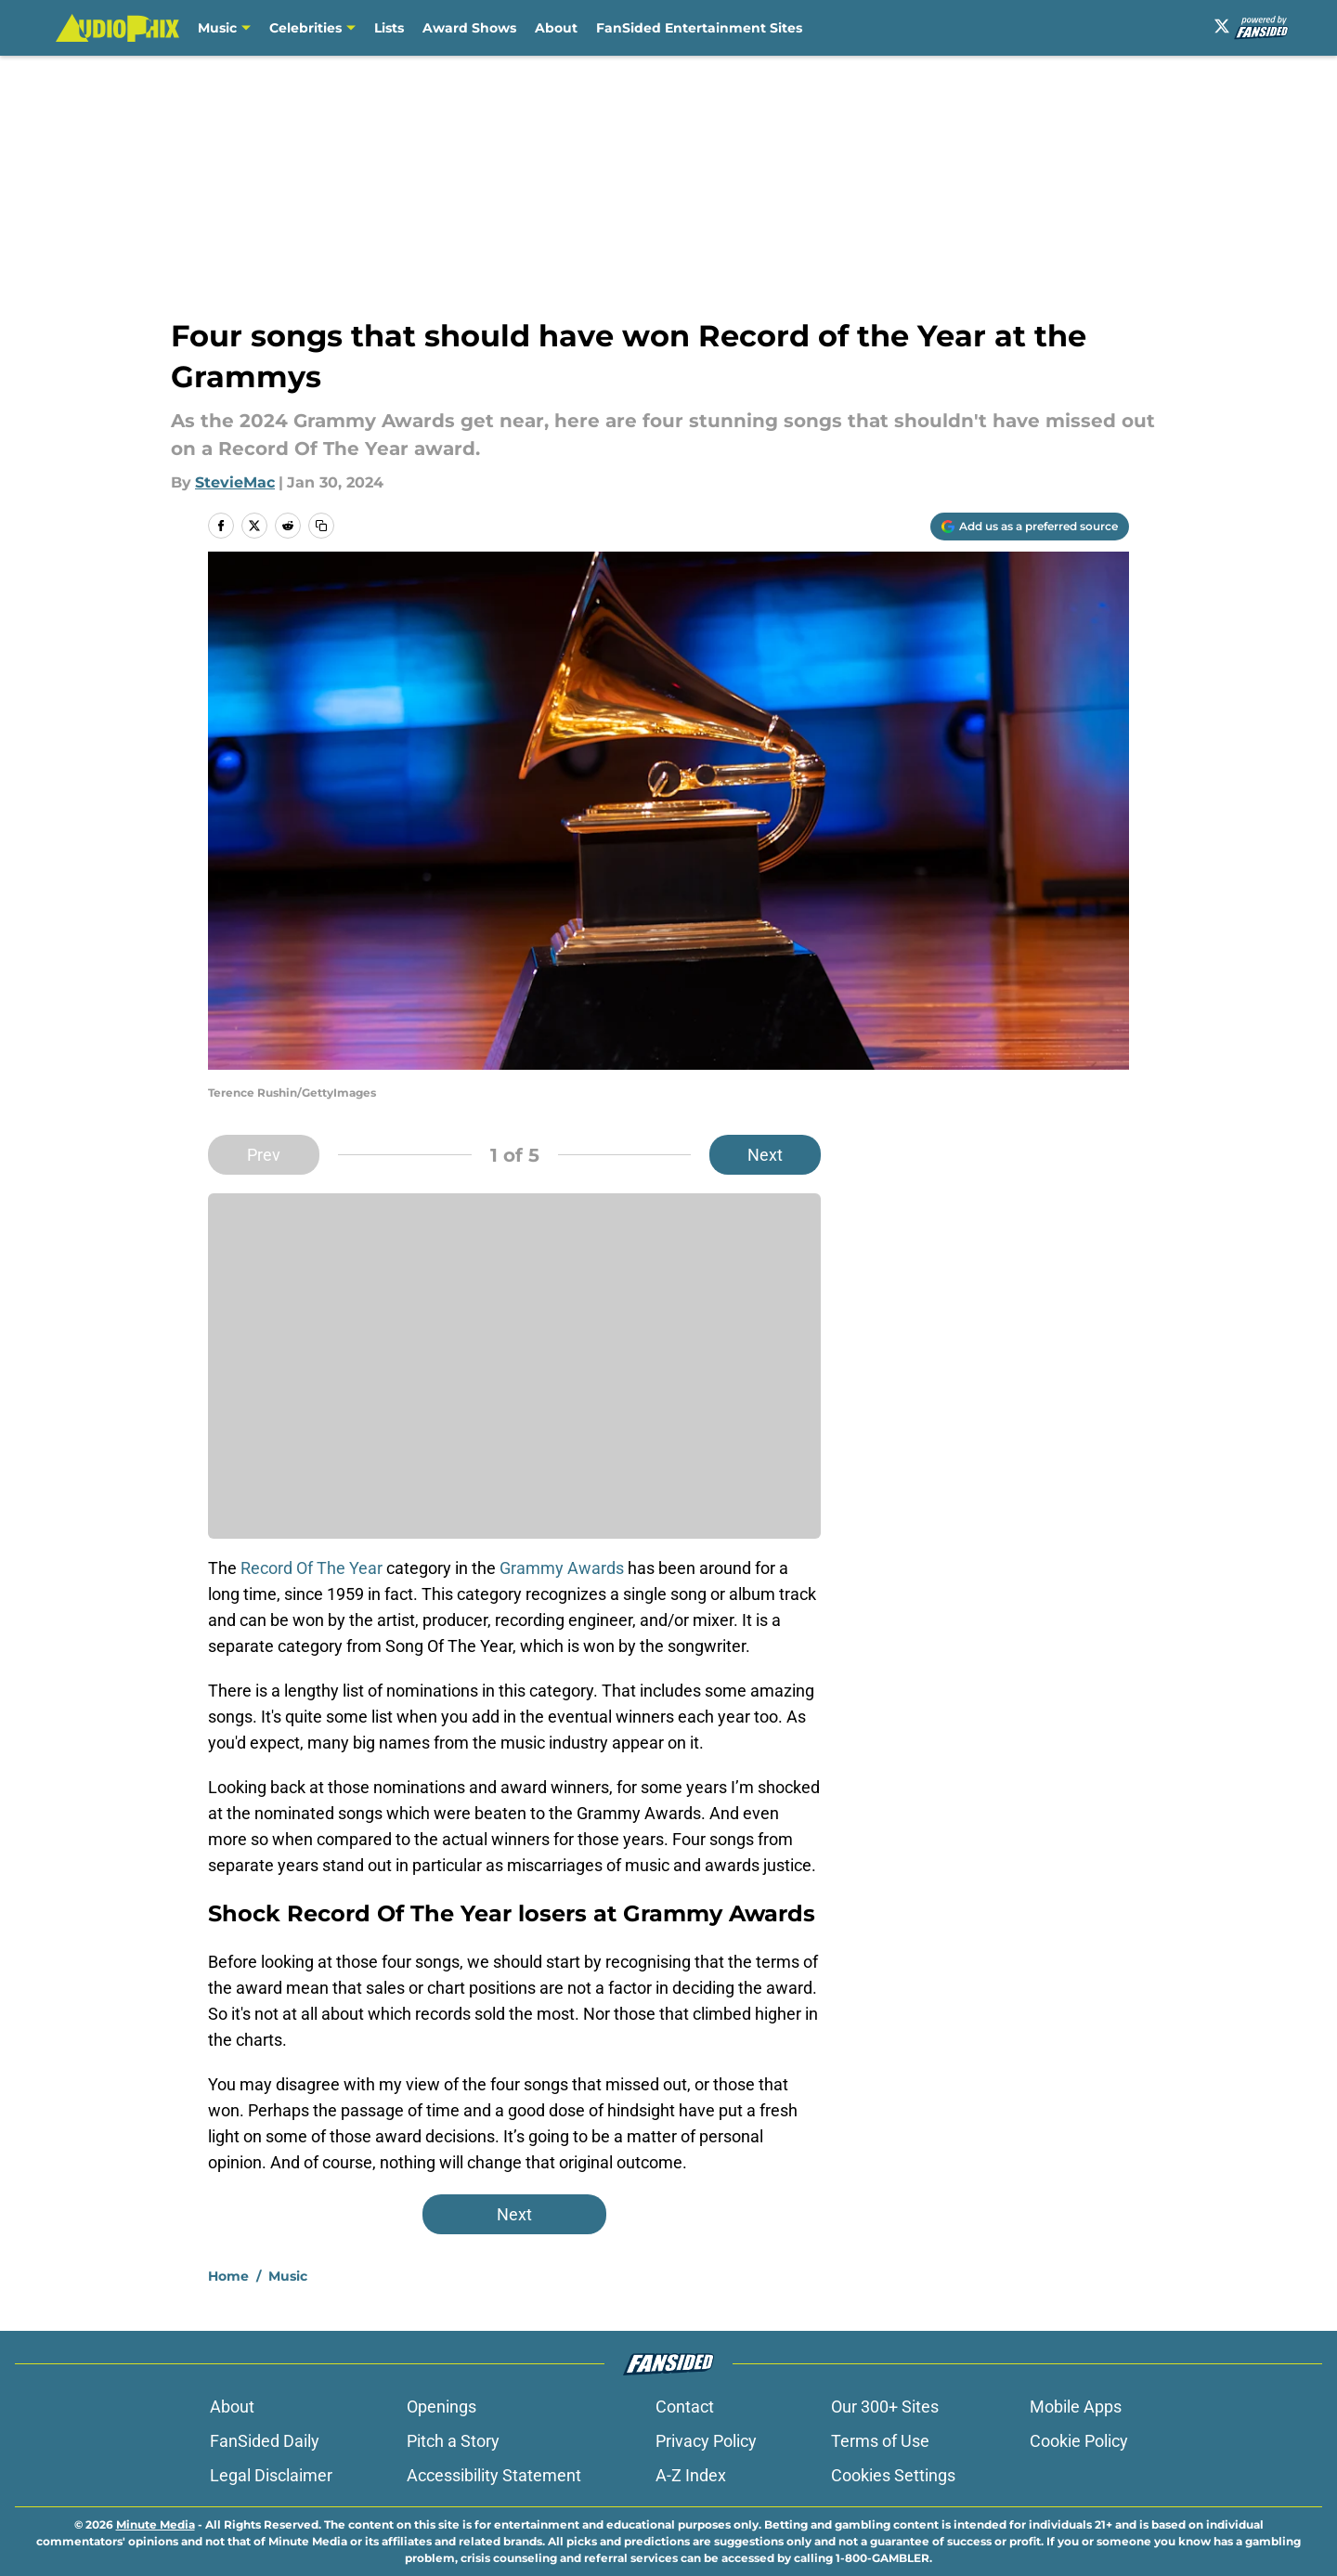 This screenshot has width=1337, height=2576. What do you see at coordinates (217, 28) in the screenshot?
I see `Music` at bounding box center [217, 28].